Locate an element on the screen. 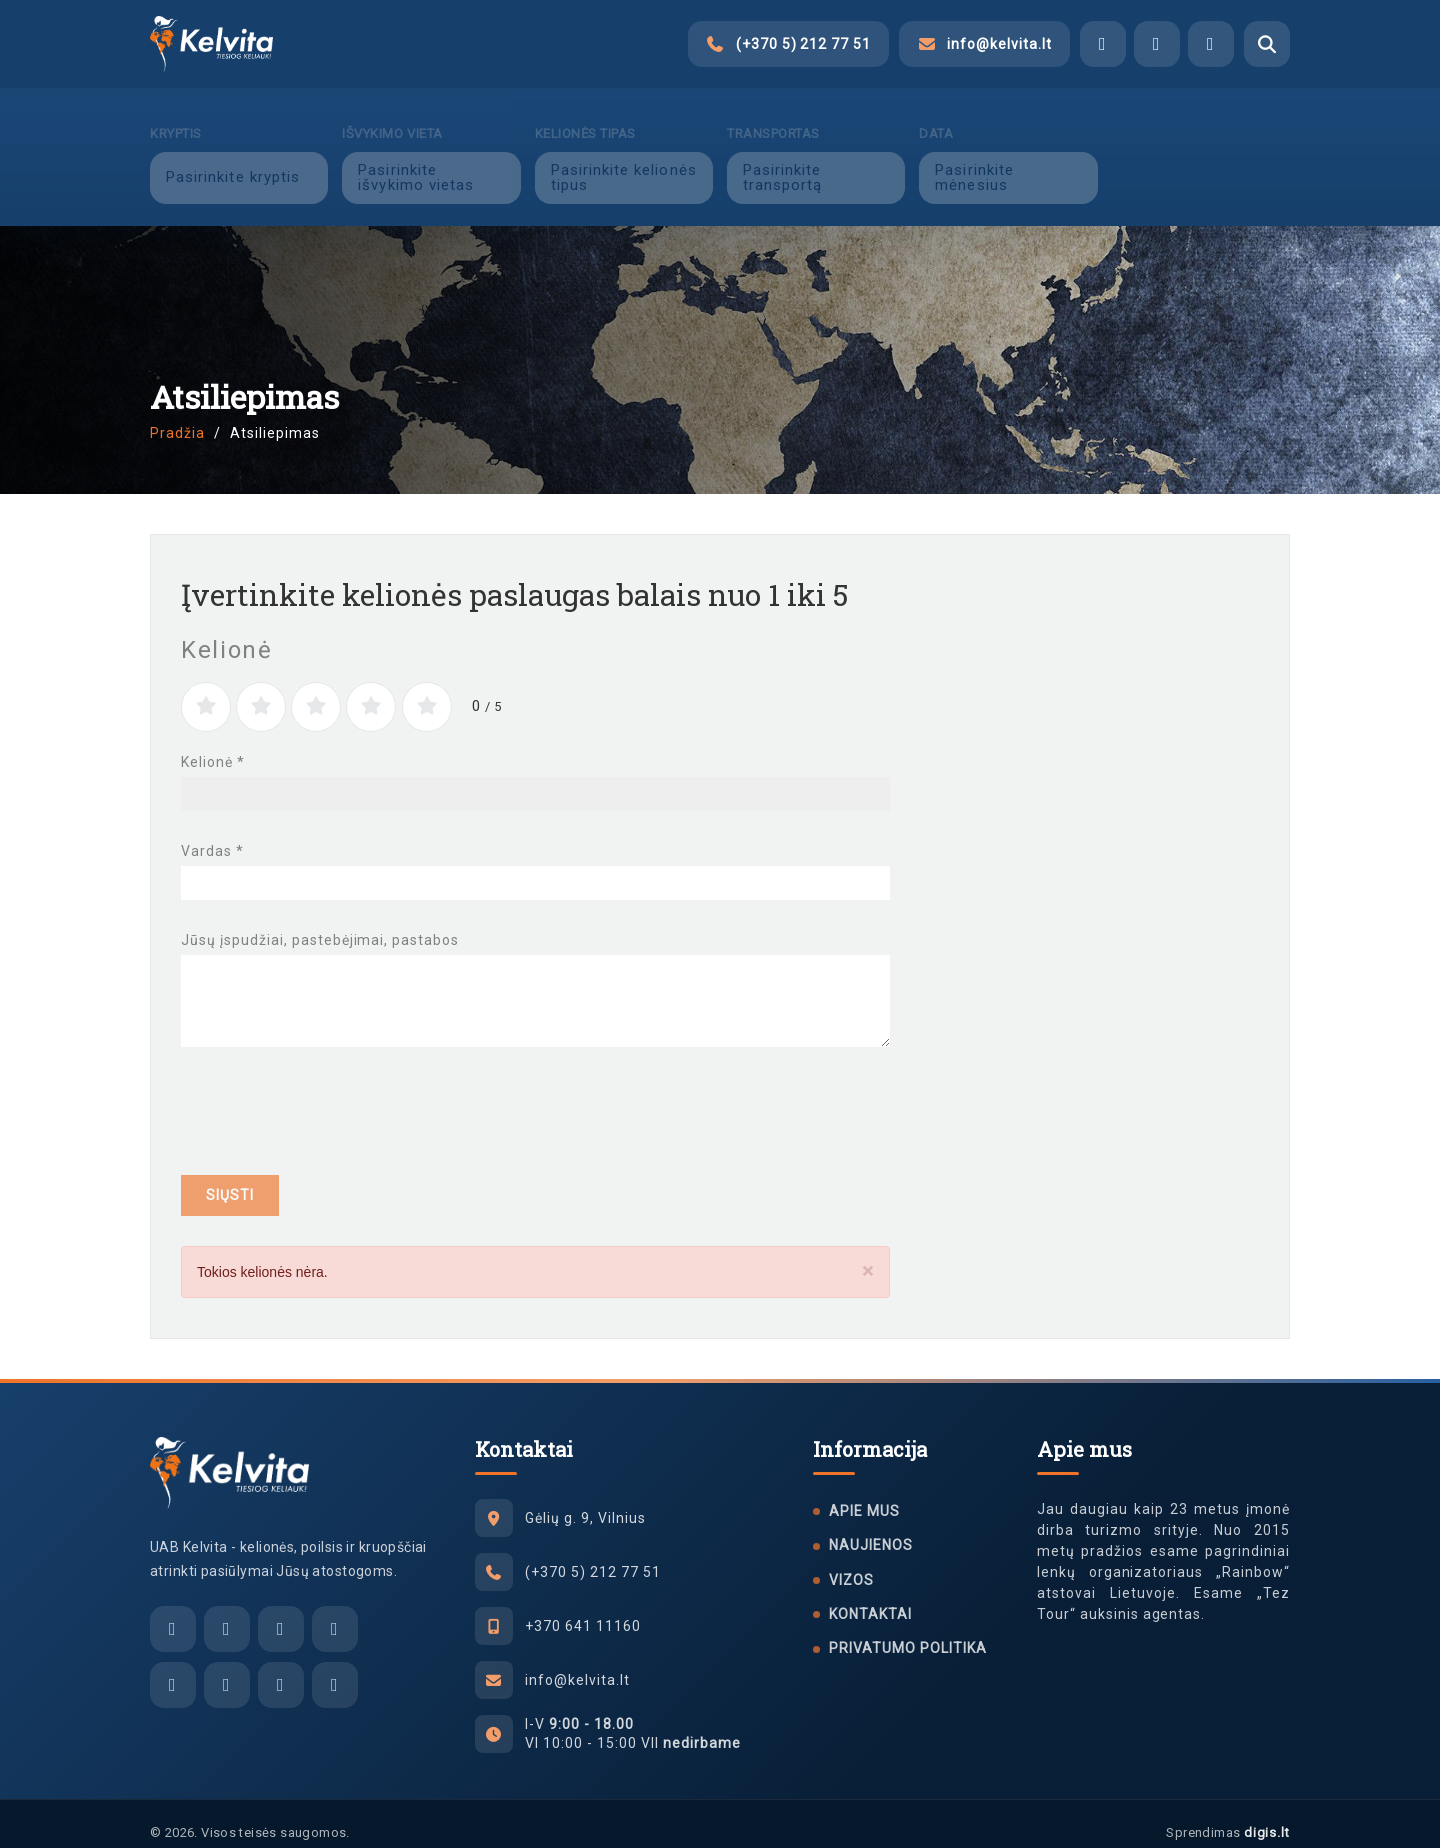 Image resolution: width=1440 pixels, height=1848 pixels. Siųsti is located at coordinates (230, 1177).